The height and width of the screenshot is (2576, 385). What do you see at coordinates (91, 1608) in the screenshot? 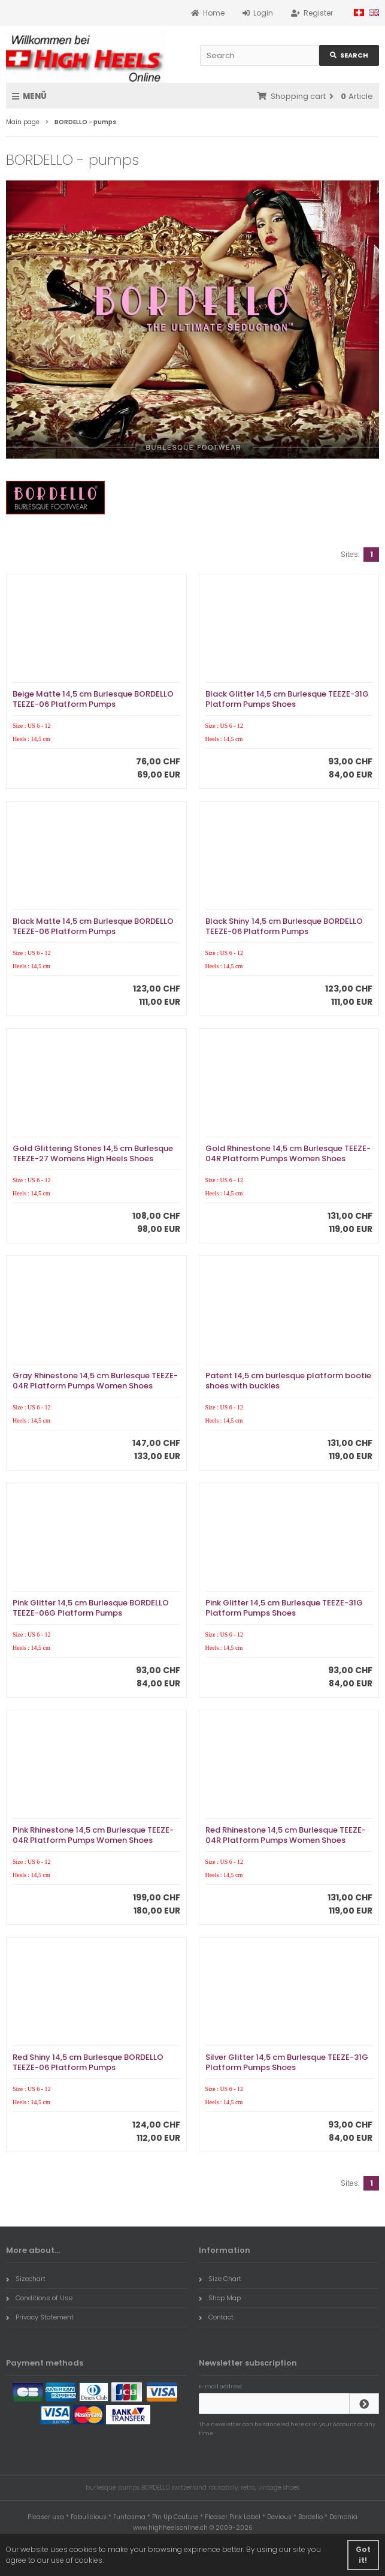
I see `Pink Glitter 14,5 cm Burlesque BORDELLO TEEZE-06G Platform Pumps` at bounding box center [91, 1608].